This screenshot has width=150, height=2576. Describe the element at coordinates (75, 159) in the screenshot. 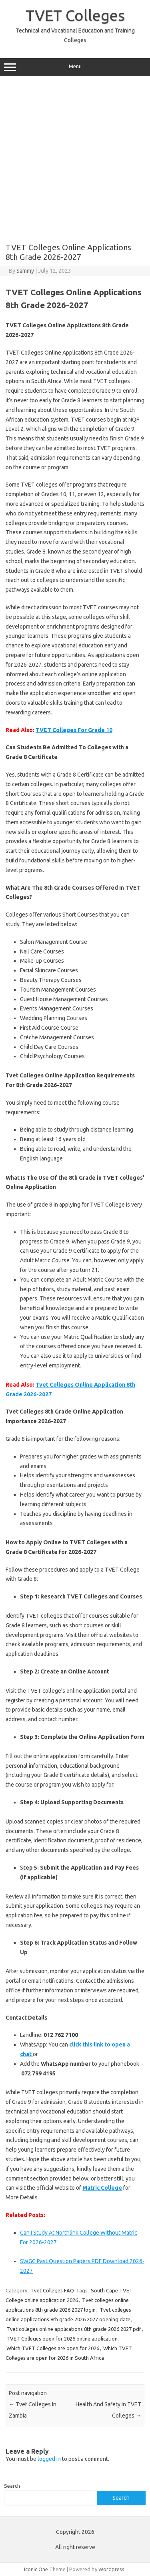

I see `[Advertisement]` at that location.